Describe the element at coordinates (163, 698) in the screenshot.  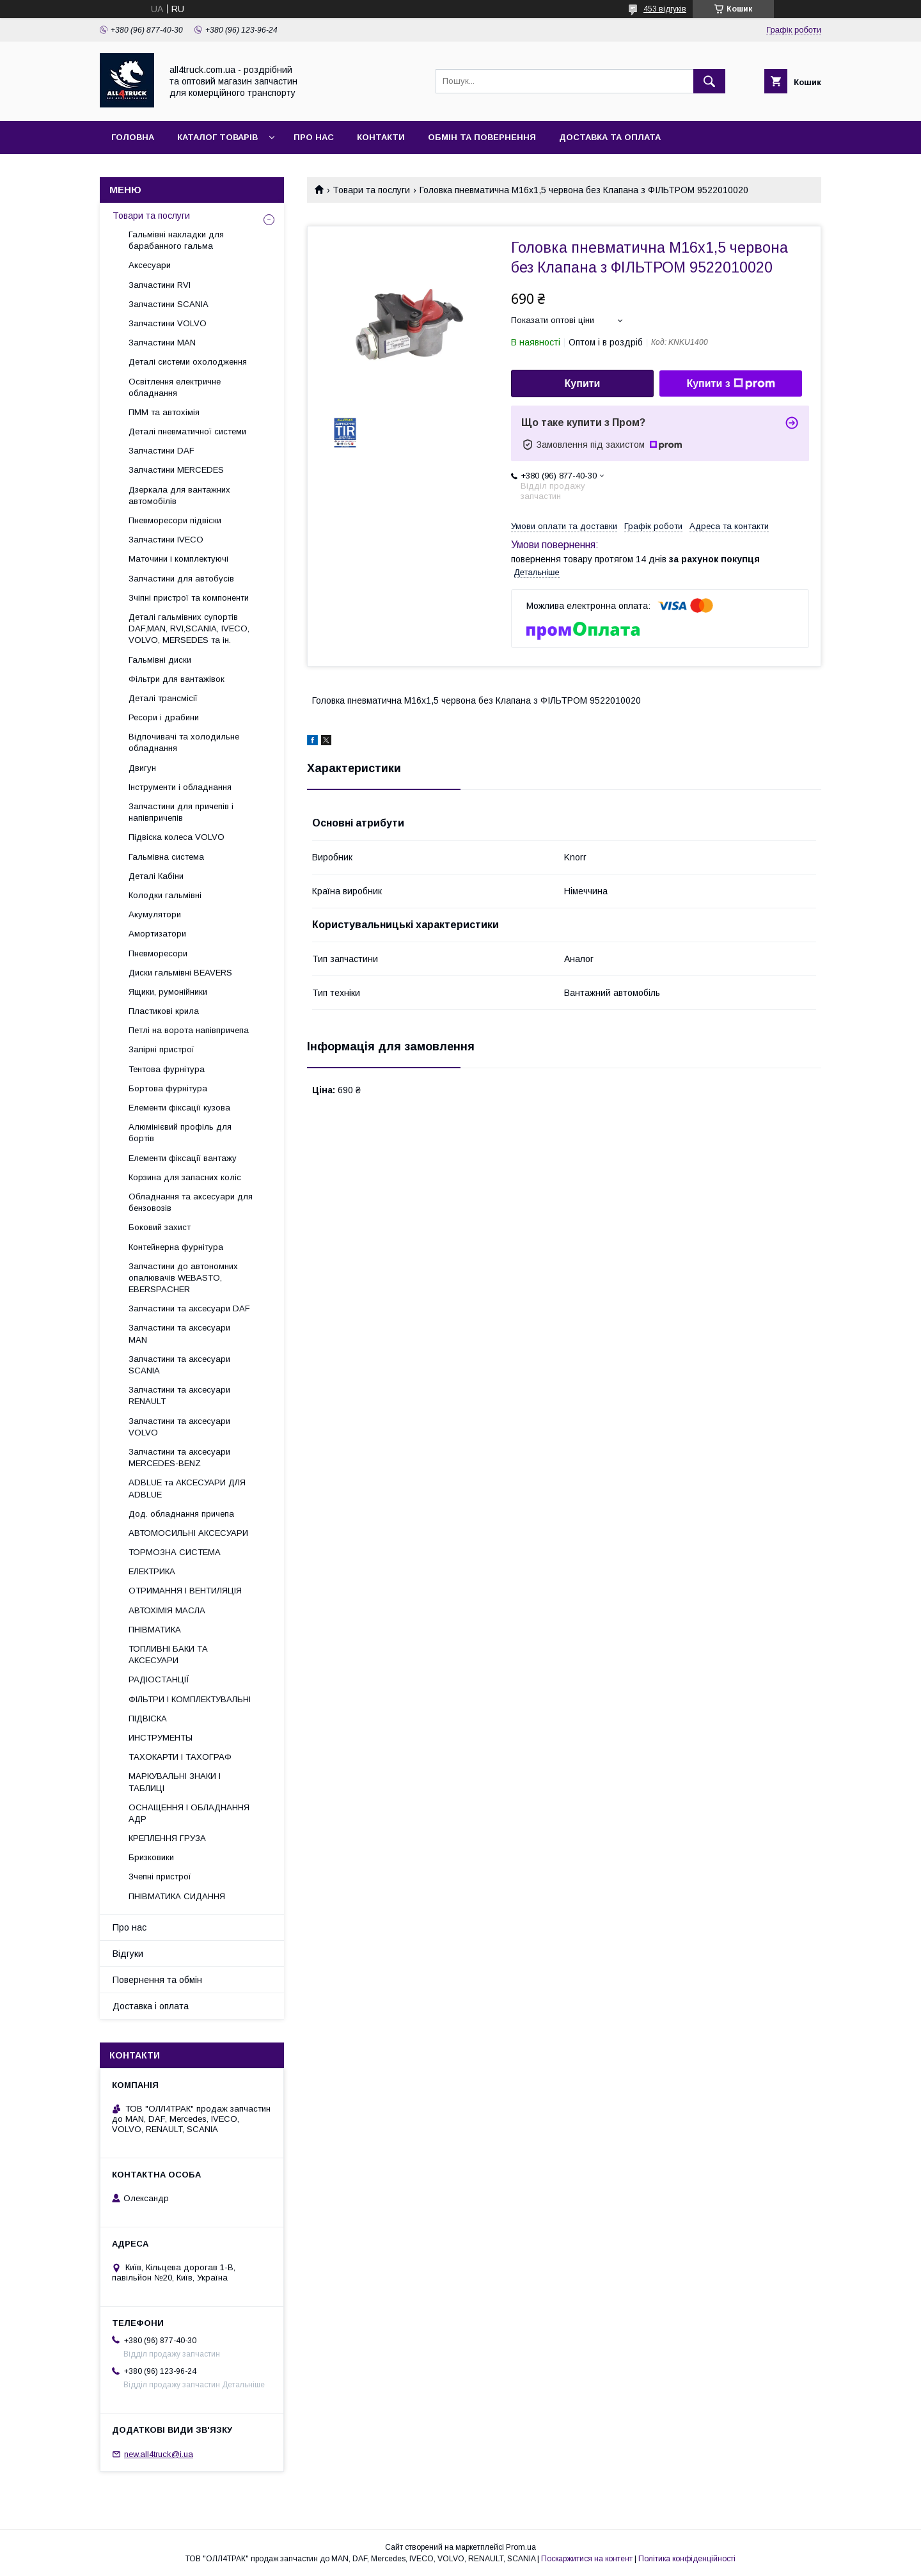
I see `Деталі трансмісії` at that location.